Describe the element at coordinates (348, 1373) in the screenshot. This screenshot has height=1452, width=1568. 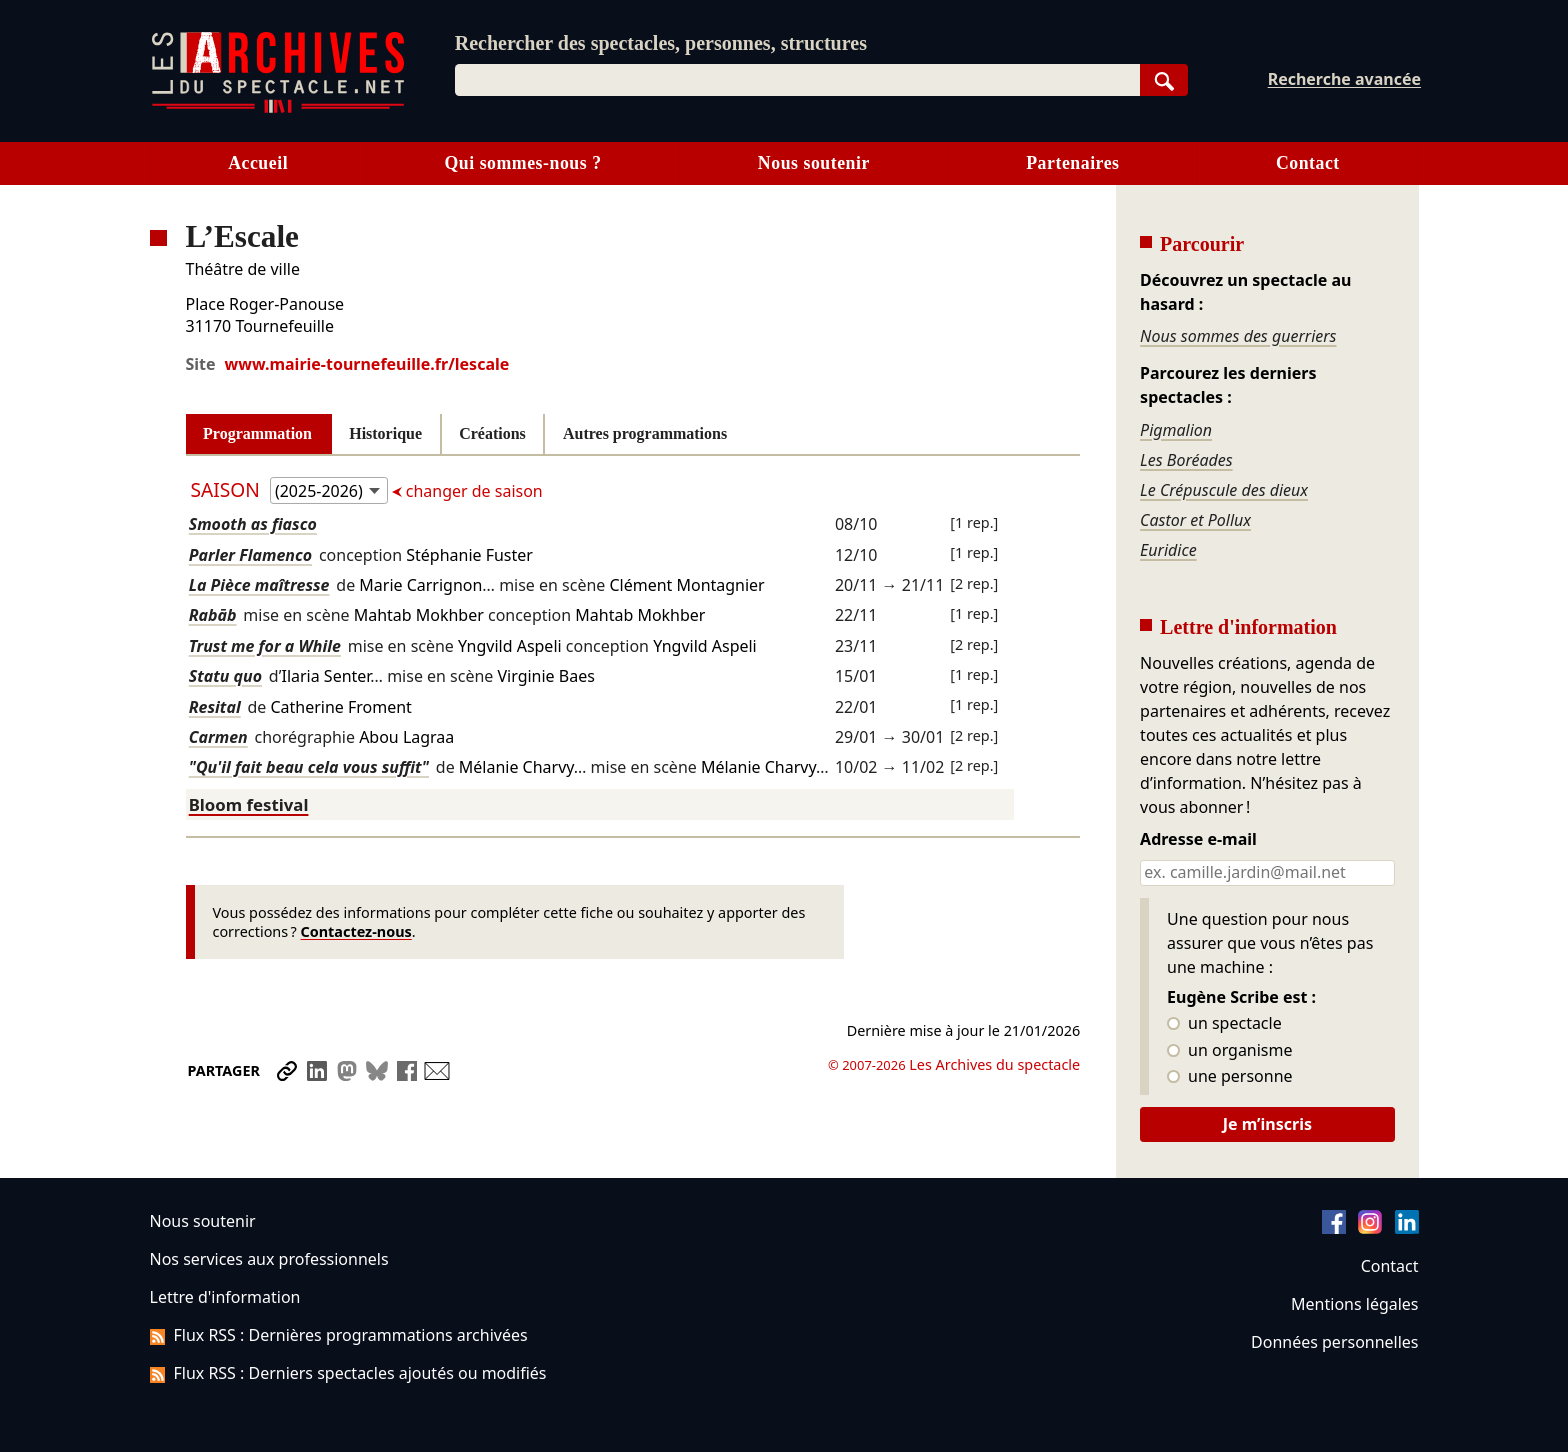
I see `Flux RSS : Derniers spectacles ajoutés ou modifiés` at that location.